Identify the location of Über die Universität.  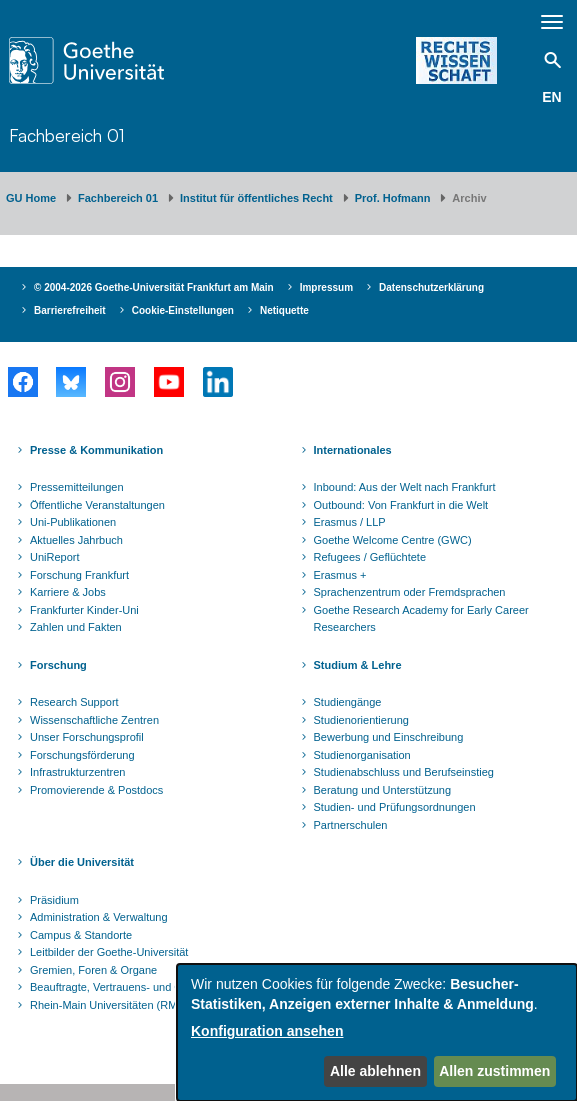
(82, 862).